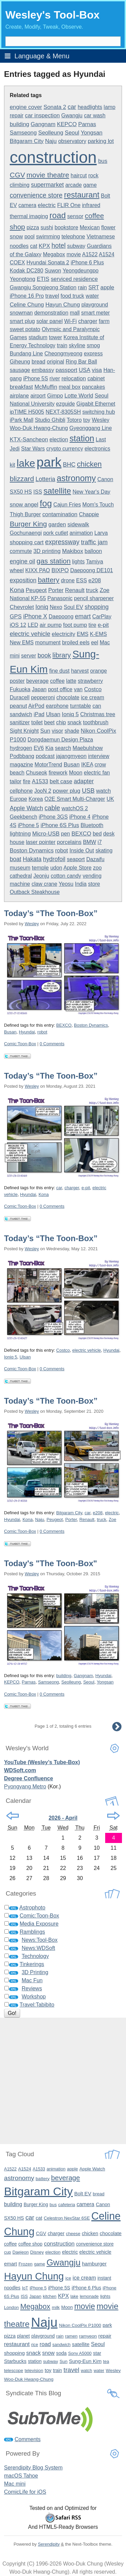  What do you see at coordinates (50, 1563) in the screenshot?
I see `Today's "The Toon-Box"` at bounding box center [50, 1563].